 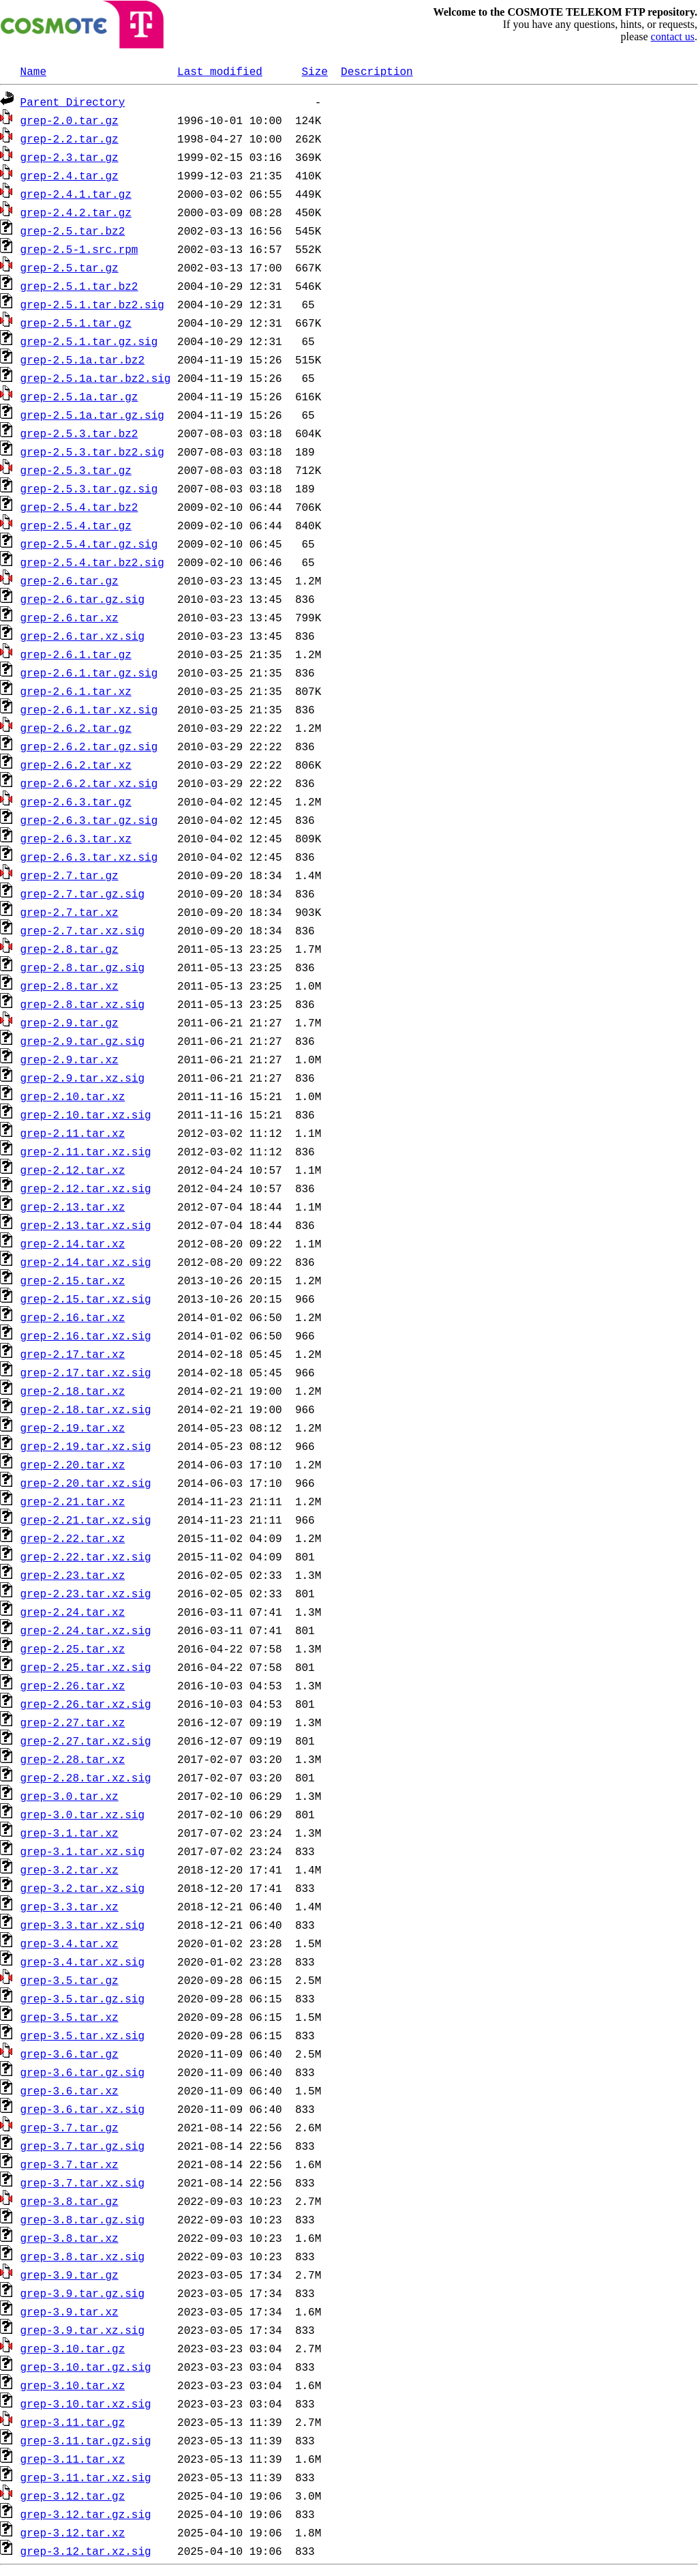 I want to click on grep-3.12.tar.gz, so click(x=72, y=2495).